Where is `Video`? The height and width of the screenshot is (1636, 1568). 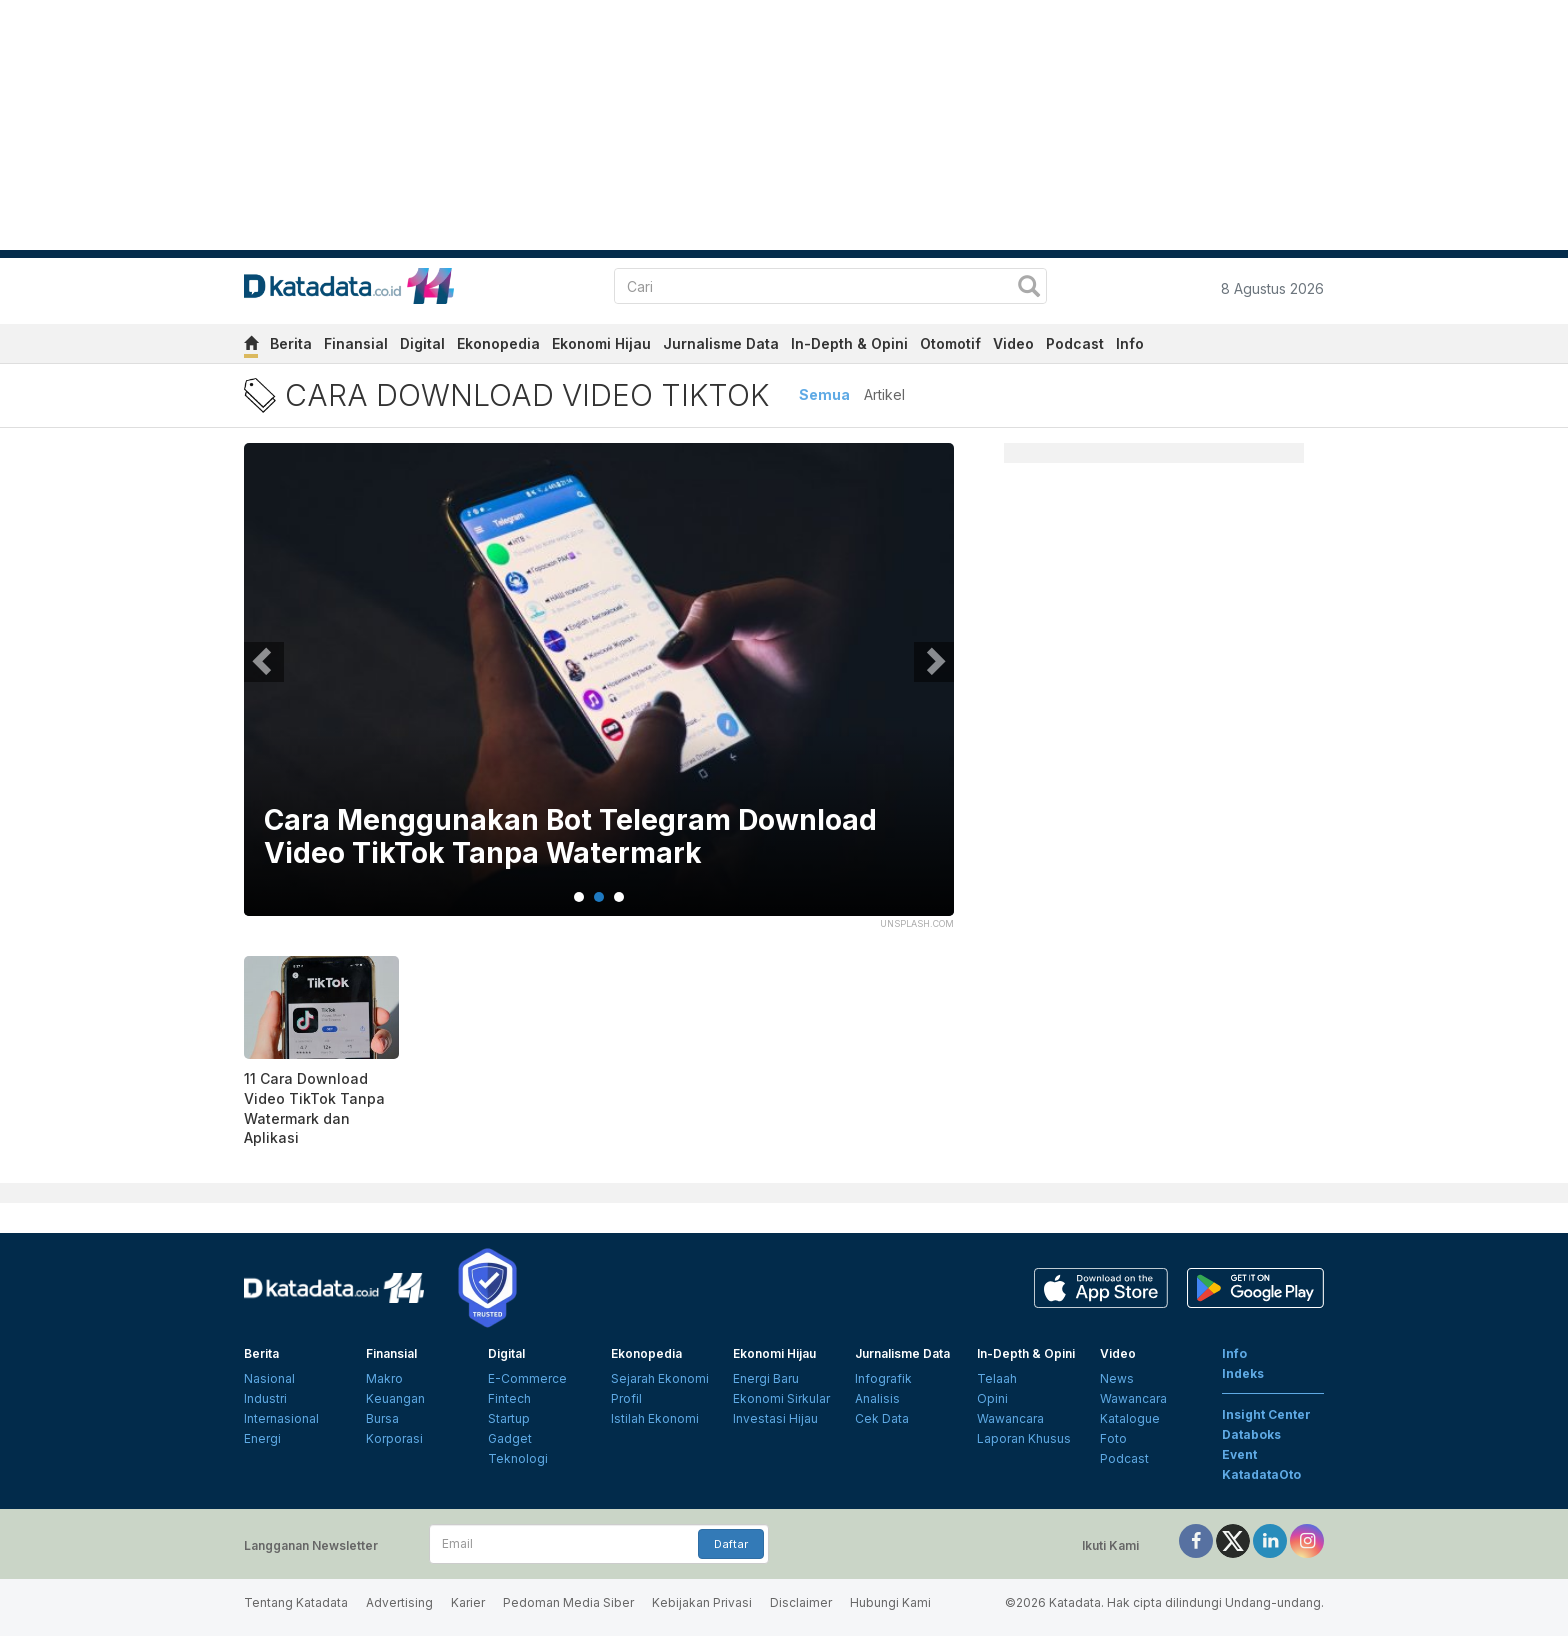 Video is located at coordinates (1013, 343).